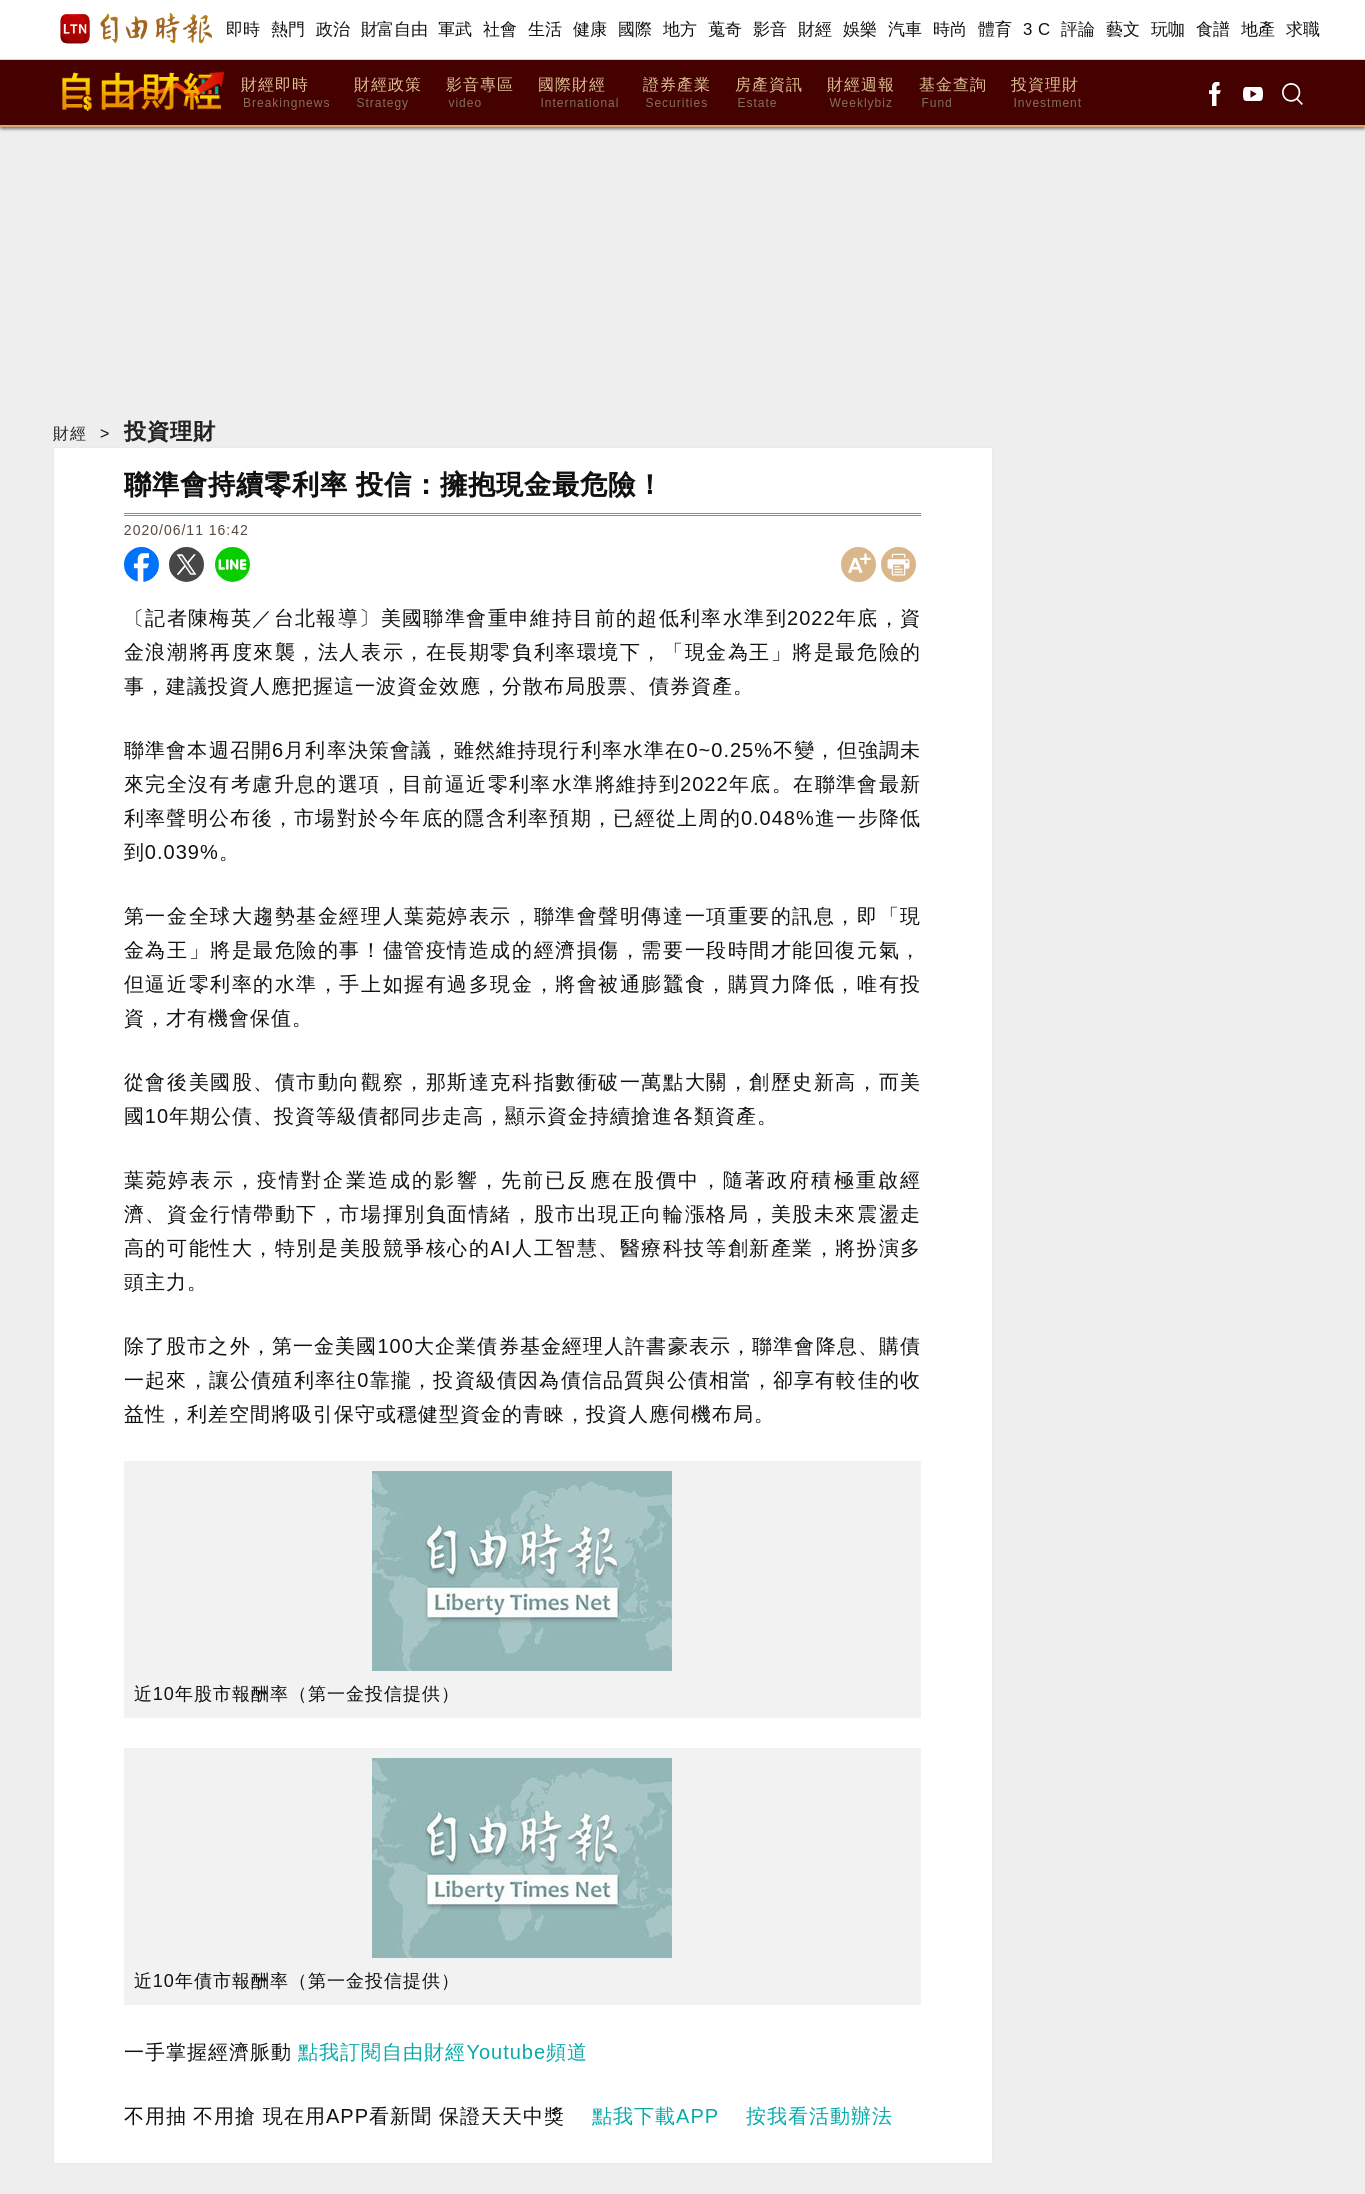 This screenshot has width=1365, height=2194. What do you see at coordinates (635, 29) in the screenshot?
I see `國際` at bounding box center [635, 29].